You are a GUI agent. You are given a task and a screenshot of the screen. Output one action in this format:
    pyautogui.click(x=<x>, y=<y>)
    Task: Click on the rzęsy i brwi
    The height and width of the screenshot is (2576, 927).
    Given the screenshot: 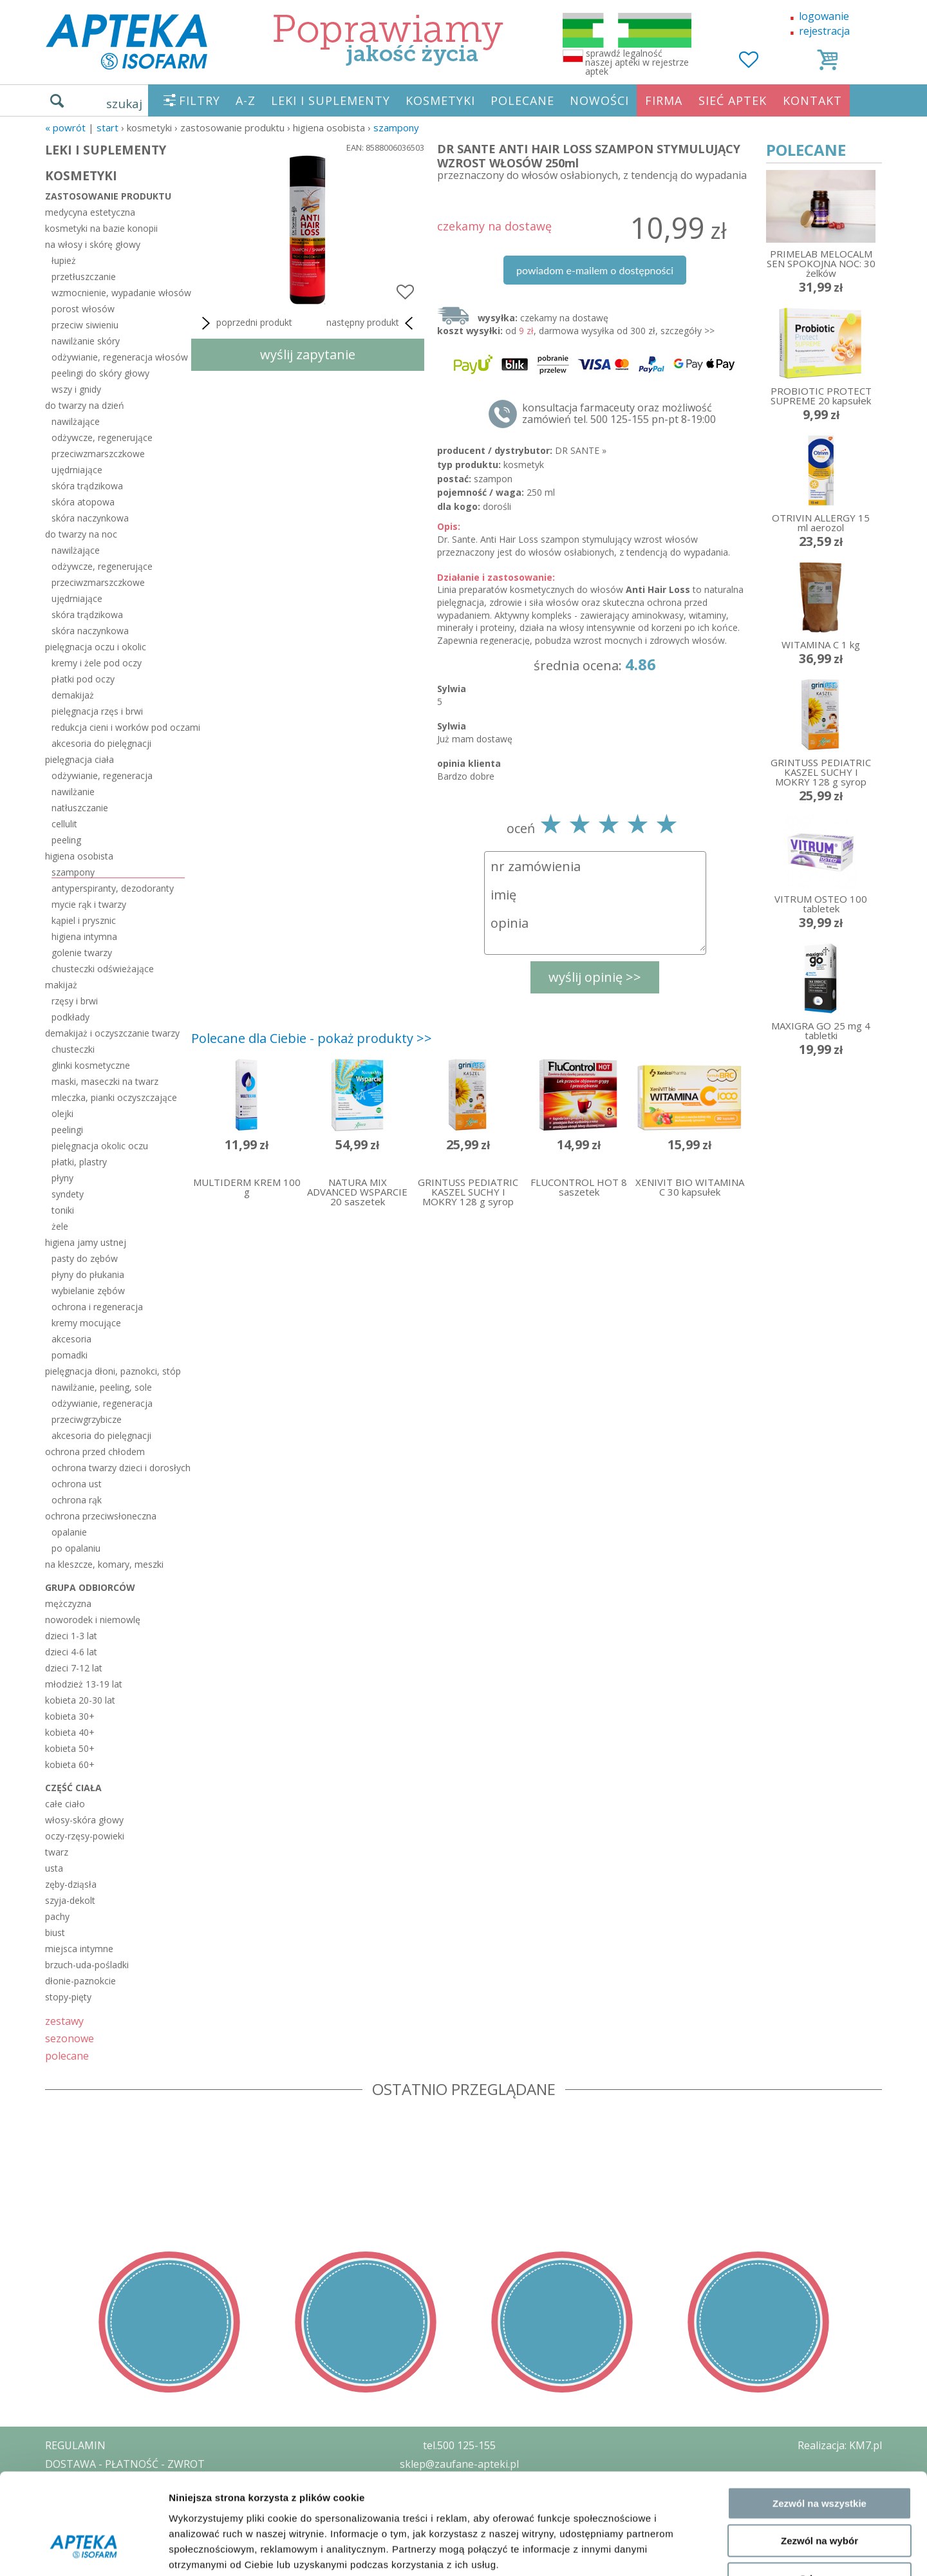 What is the action you would take?
    pyautogui.click(x=75, y=1001)
    